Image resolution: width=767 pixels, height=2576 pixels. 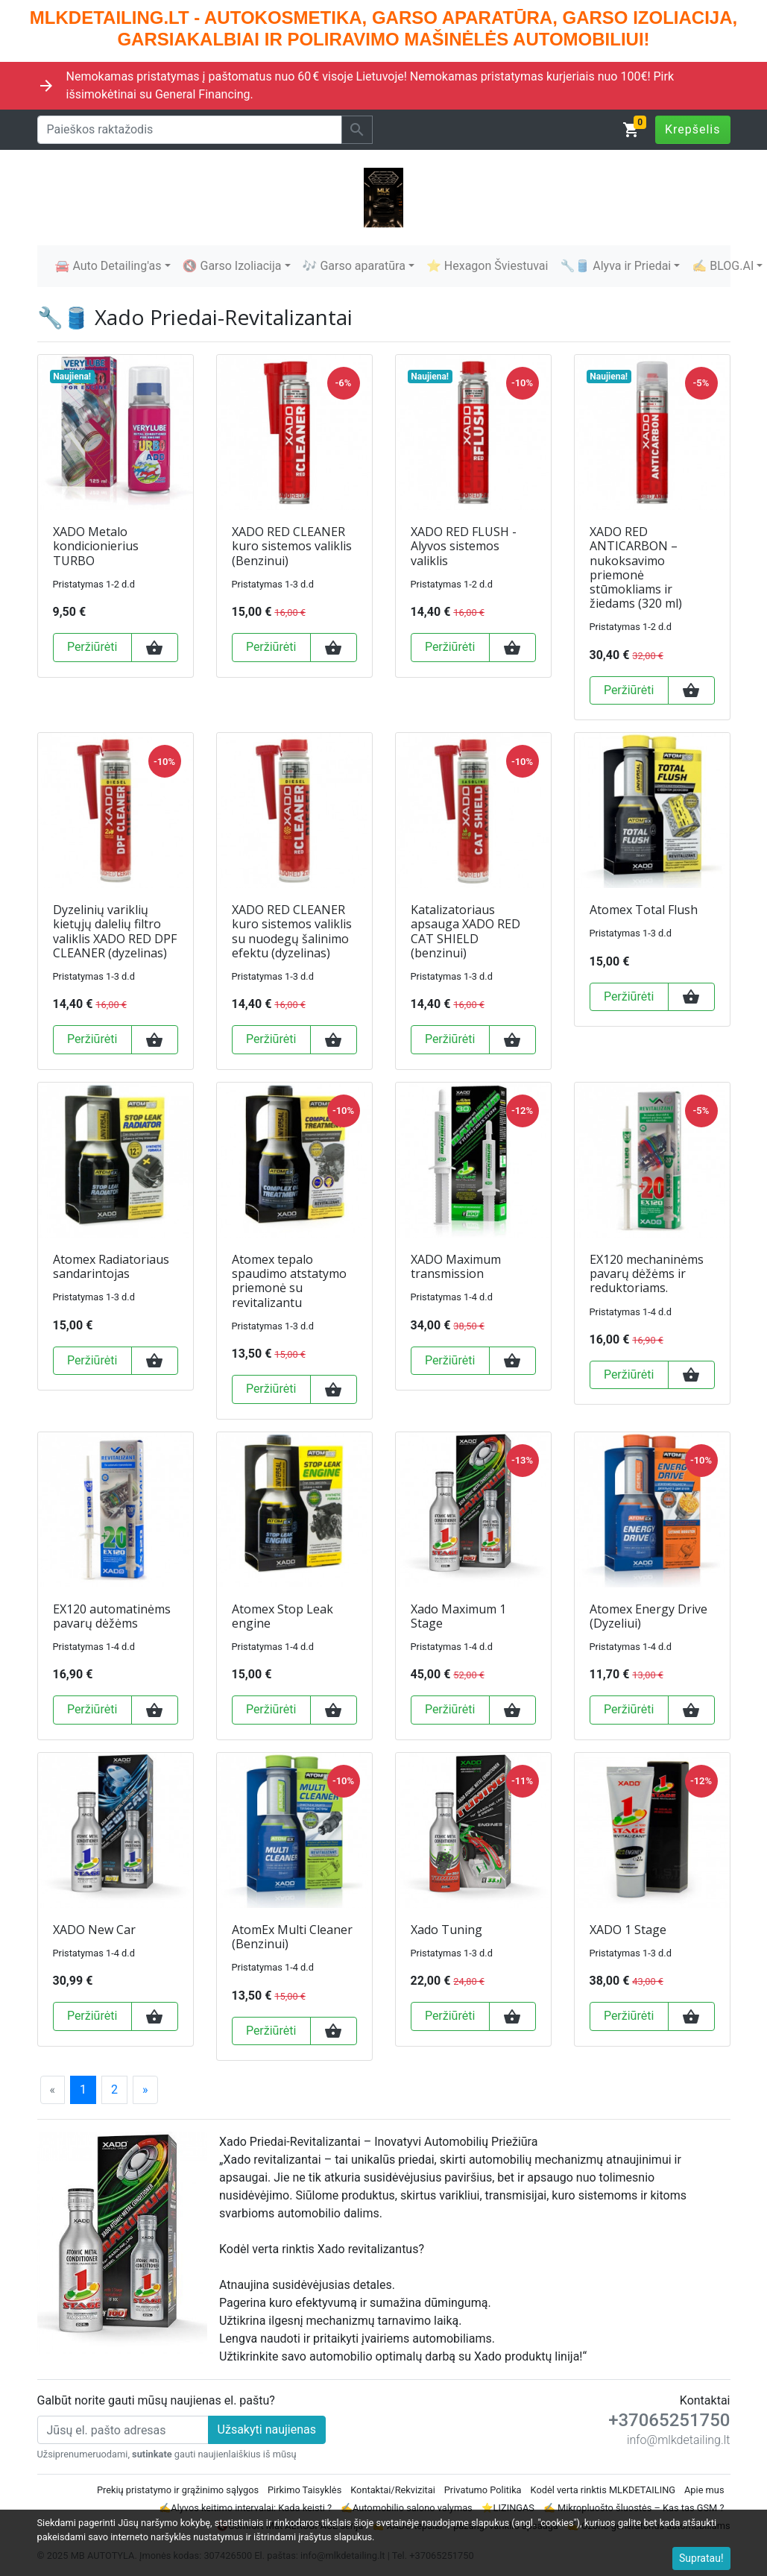 What do you see at coordinates (156, 2400) in the screenshot?
I see `Galbūt norite gauti mūsų naujienas el. paštu?` at bounding box center [156, 2400].